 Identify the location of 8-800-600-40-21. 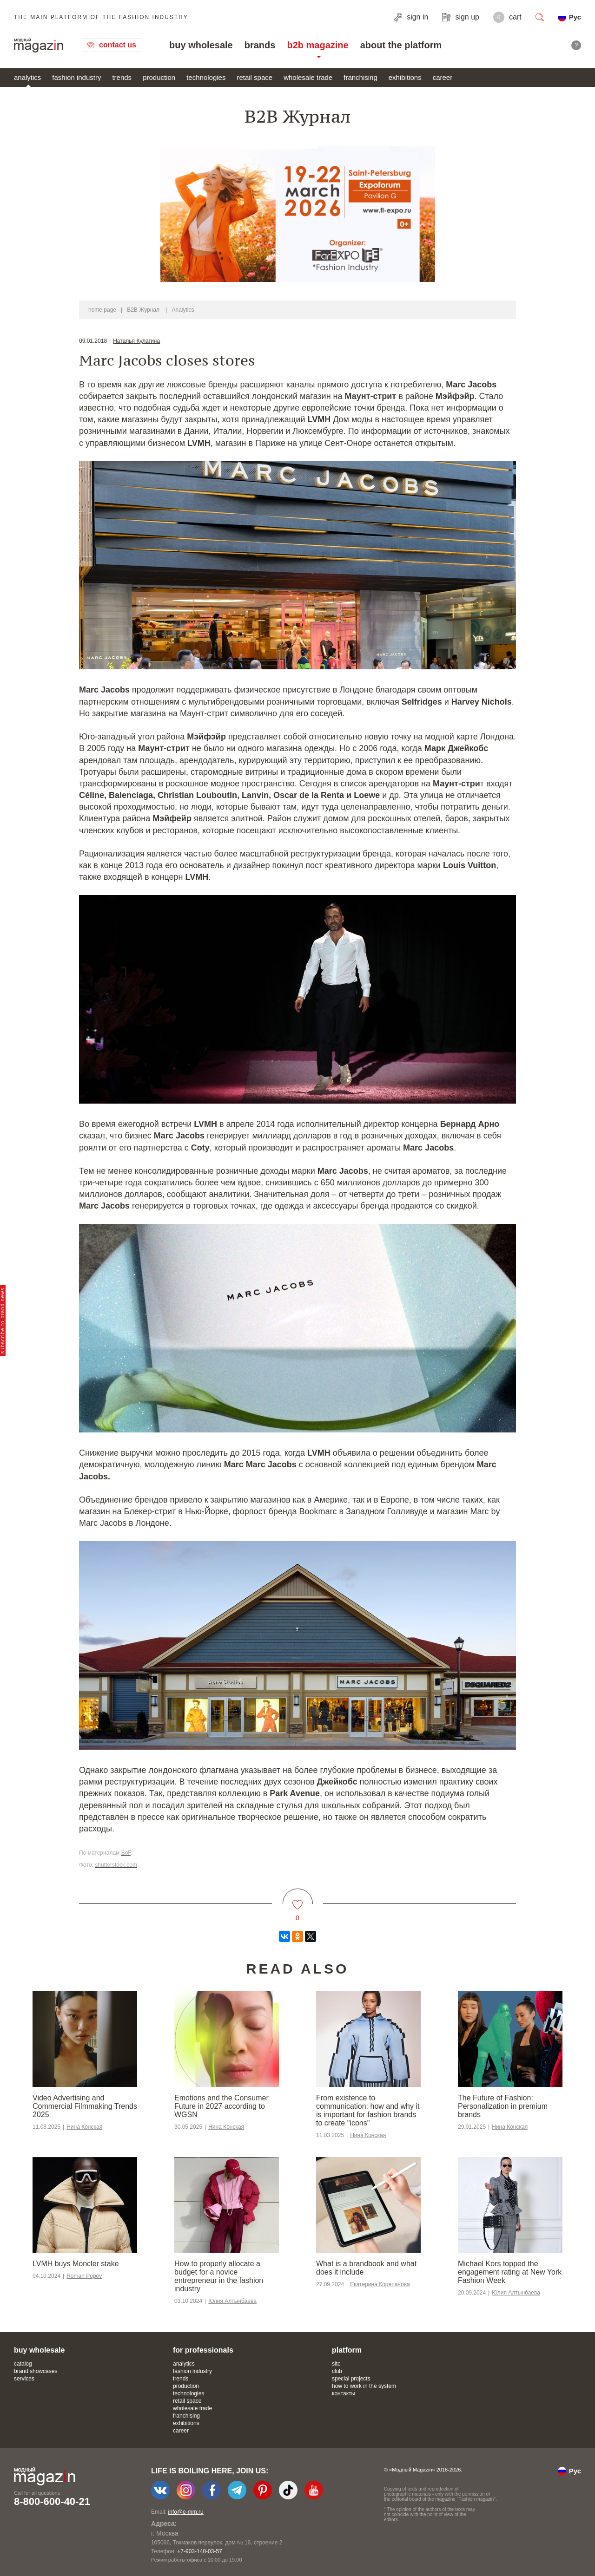
(52, 2501).